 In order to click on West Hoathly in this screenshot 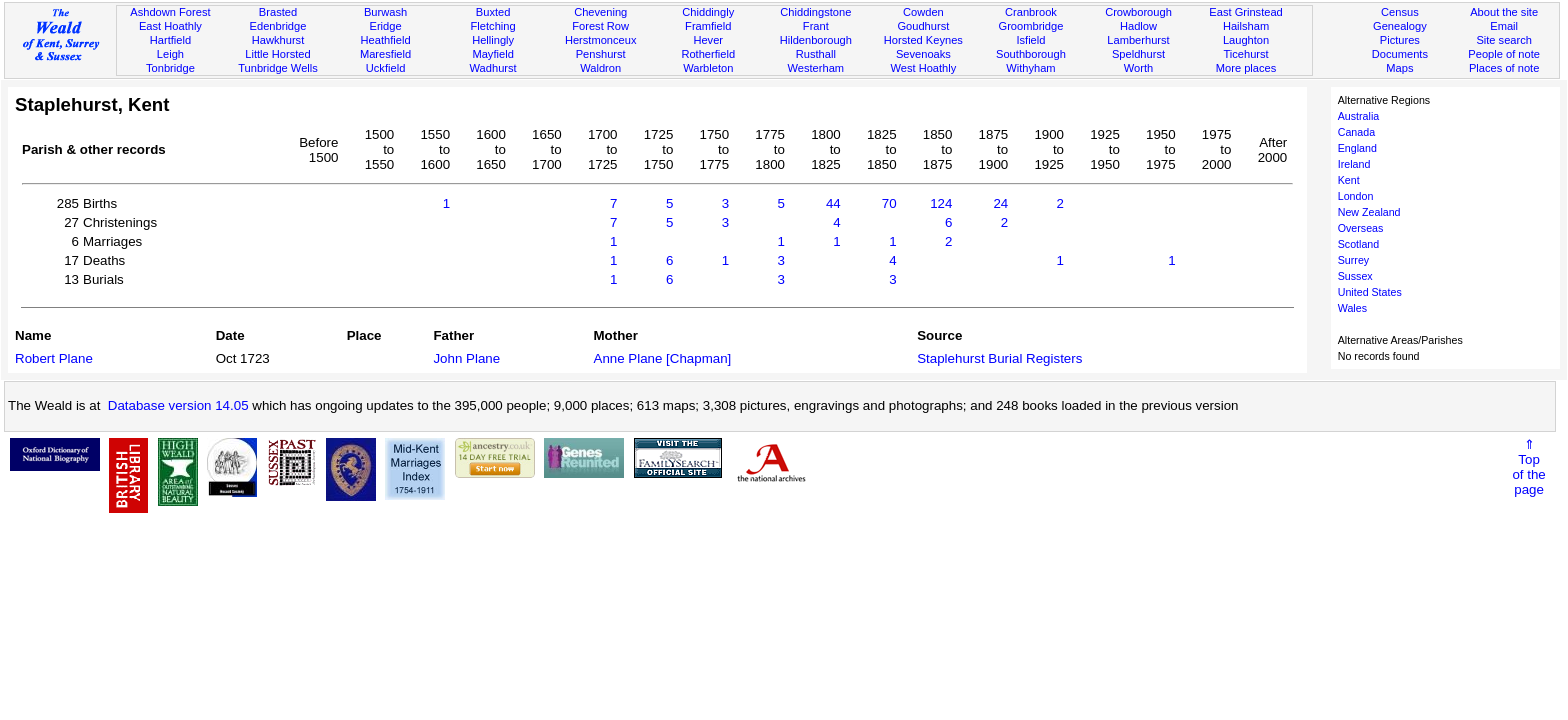, I will do `click(923, 68)`.